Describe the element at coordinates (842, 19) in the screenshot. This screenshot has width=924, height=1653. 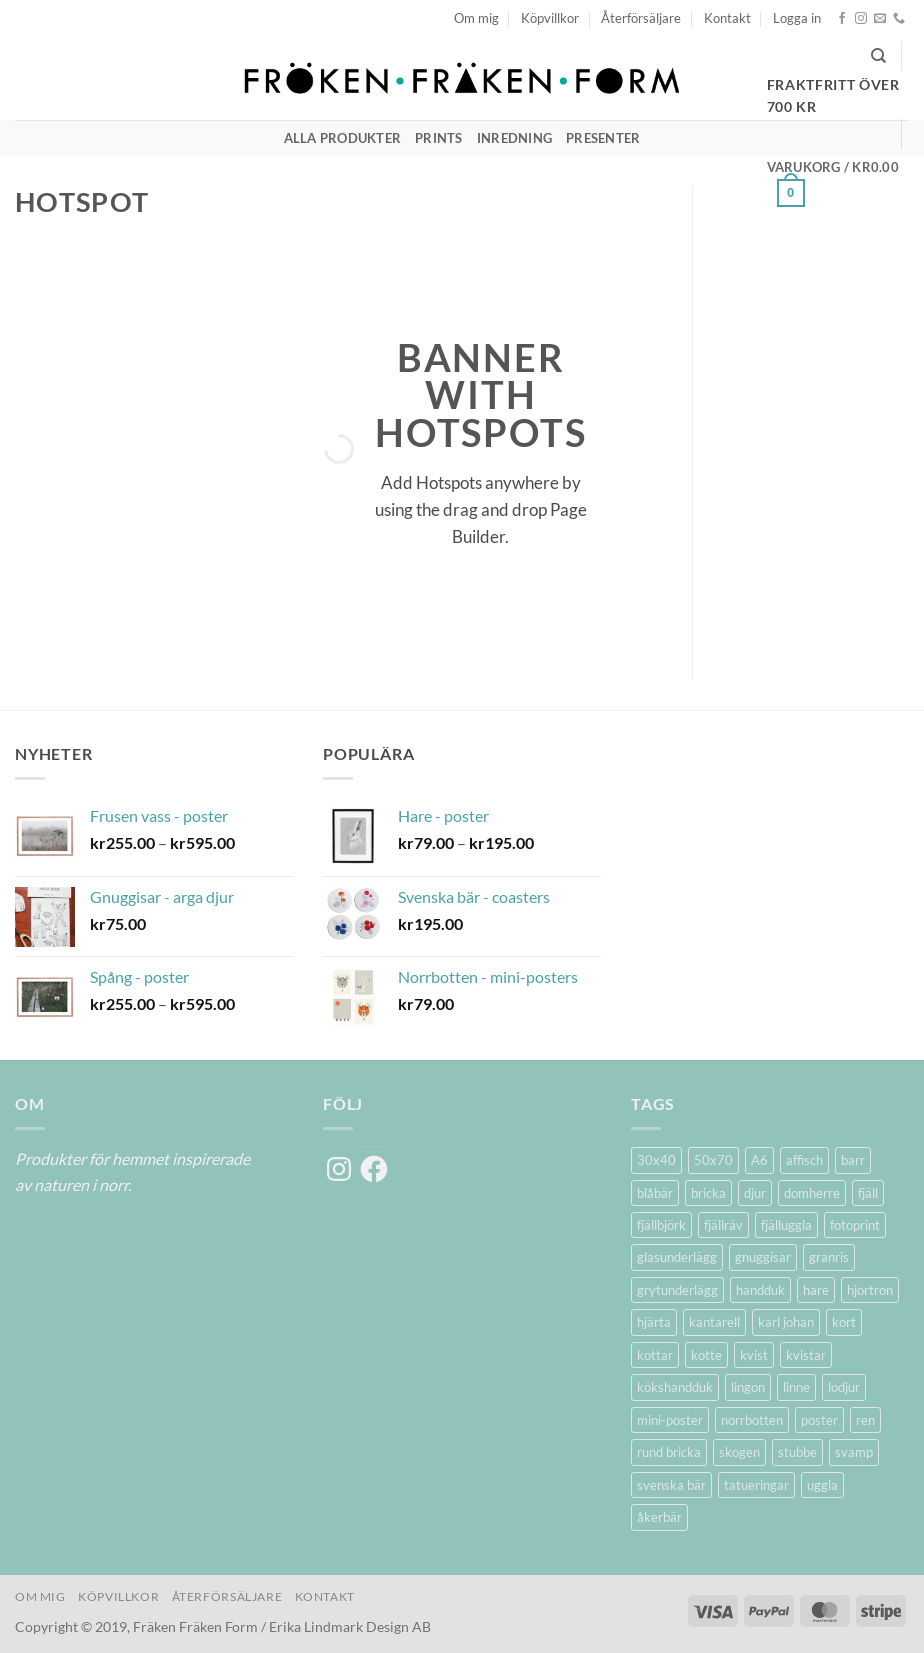
I see `[Follow on Facebook]` at that location.